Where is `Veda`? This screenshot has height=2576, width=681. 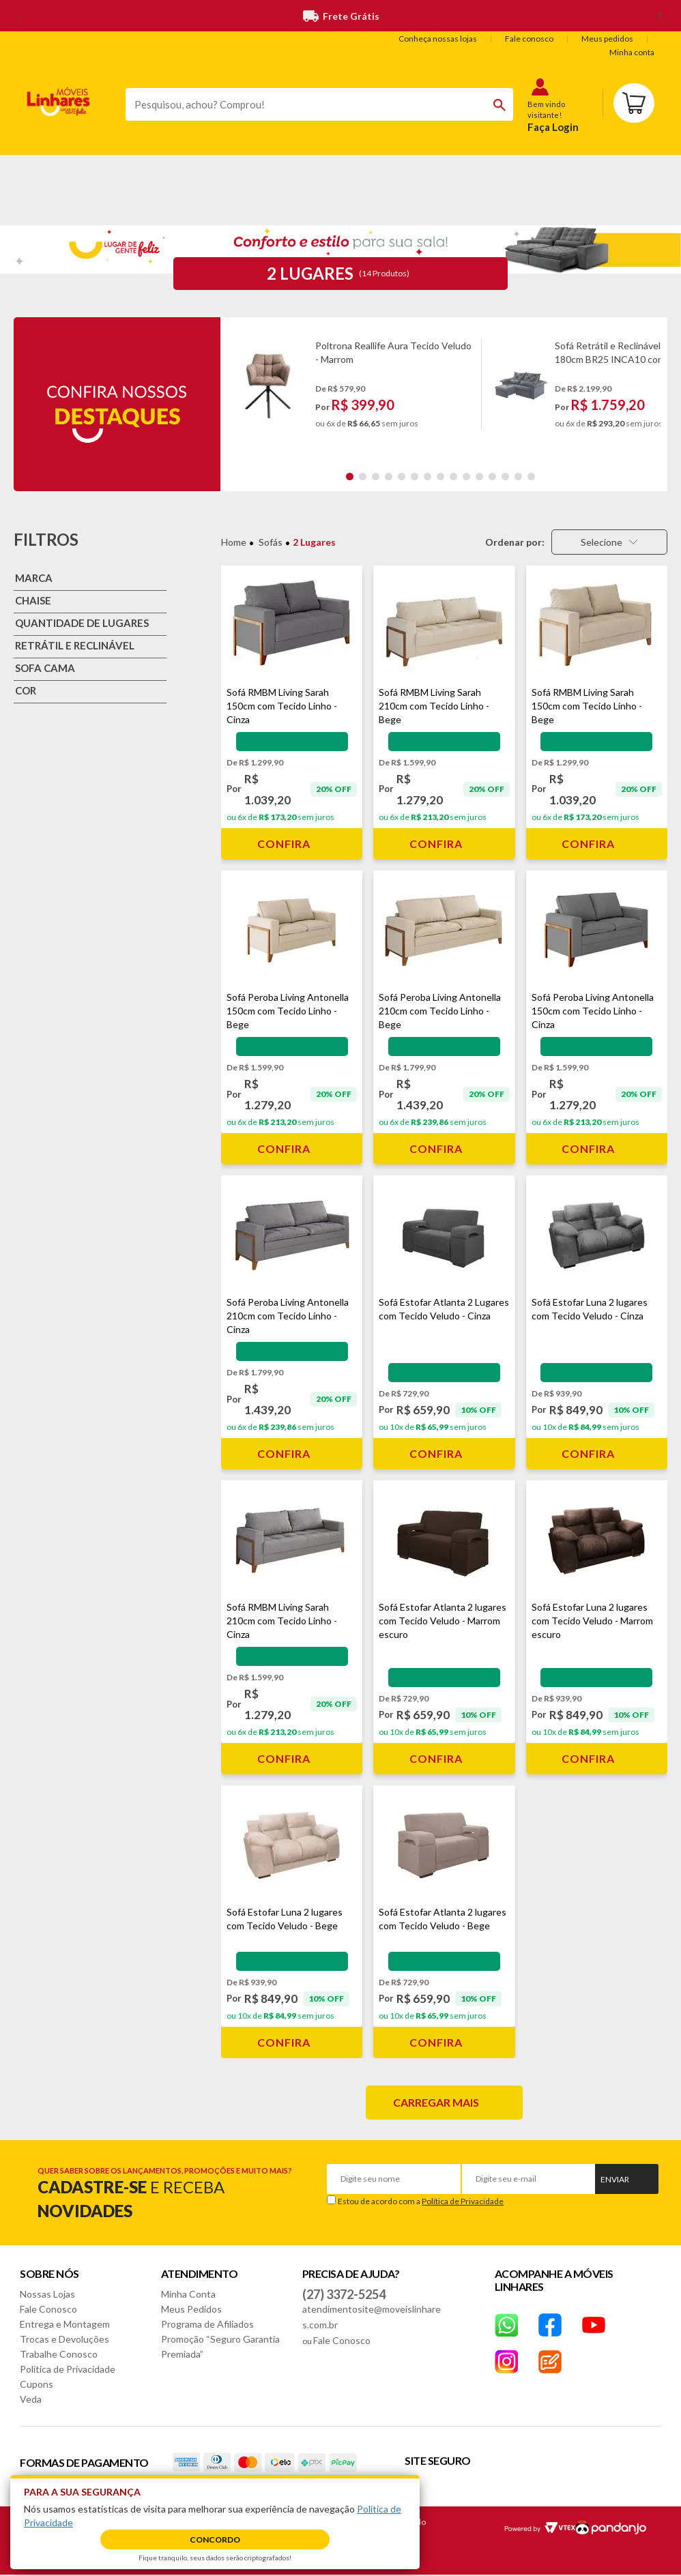
Veda is located at coordinates (31, 2399).